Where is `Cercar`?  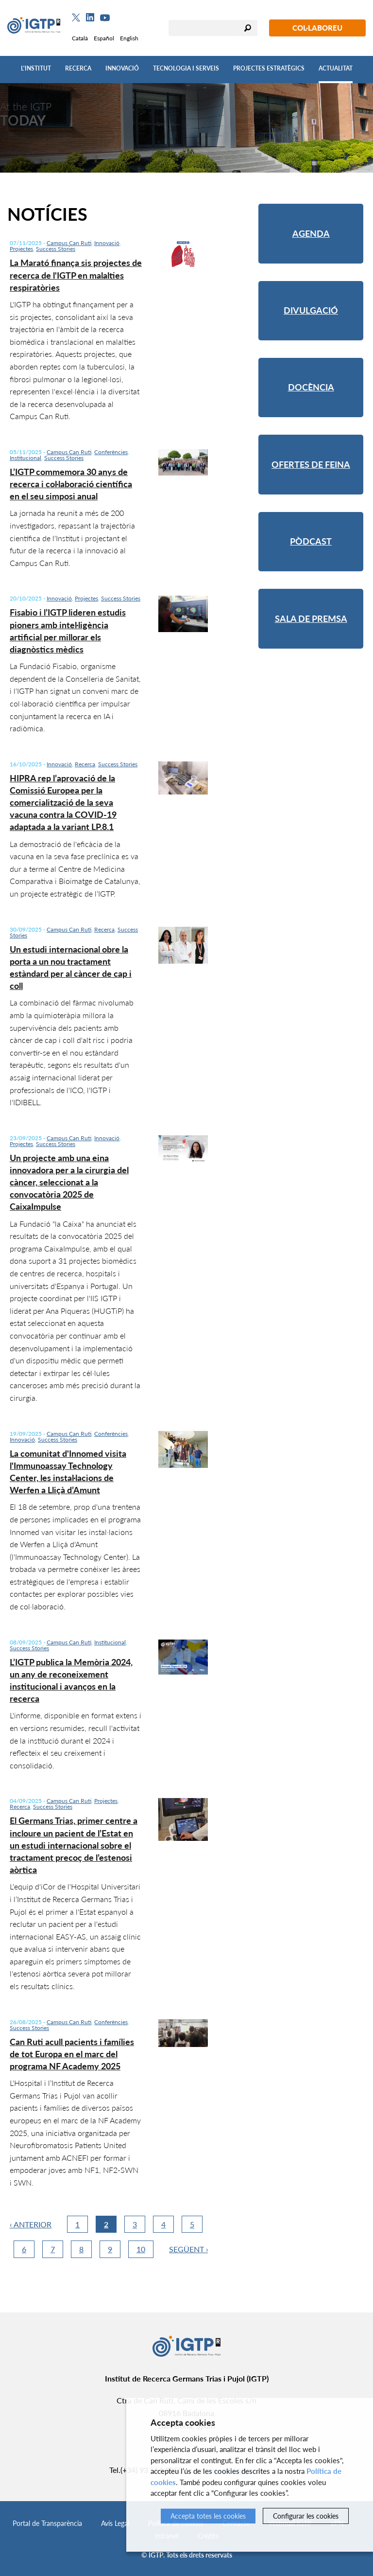 Cercar is located at coordinates (247, 28).